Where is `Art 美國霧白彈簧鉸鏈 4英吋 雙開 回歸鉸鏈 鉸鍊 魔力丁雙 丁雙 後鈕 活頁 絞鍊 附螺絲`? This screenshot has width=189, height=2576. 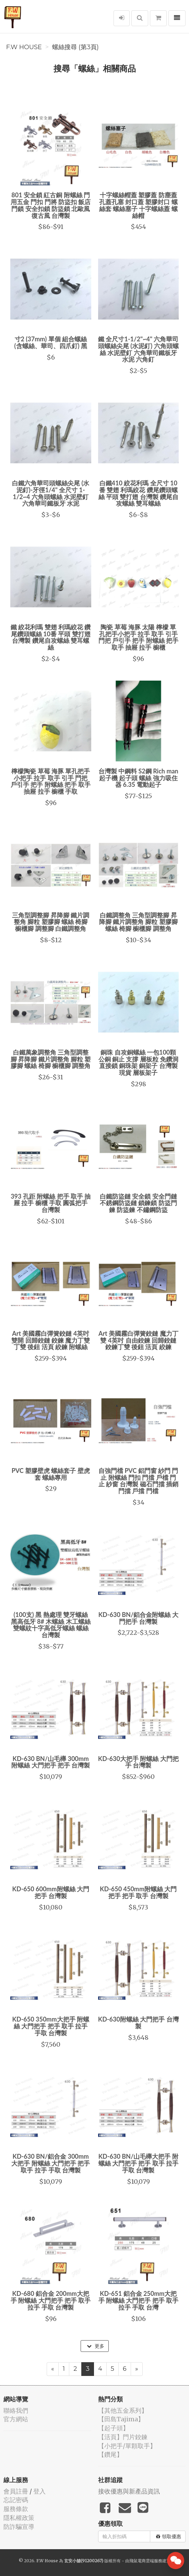
Art 美國霧白彈簧鉸鏈 4英吋 雙開 回歸鉸鏈 鉸鍊 魔力丁雙 丁雙 後鈕 活頁 絞鍊 附螺絲 is located at coordinates (50, 1340).